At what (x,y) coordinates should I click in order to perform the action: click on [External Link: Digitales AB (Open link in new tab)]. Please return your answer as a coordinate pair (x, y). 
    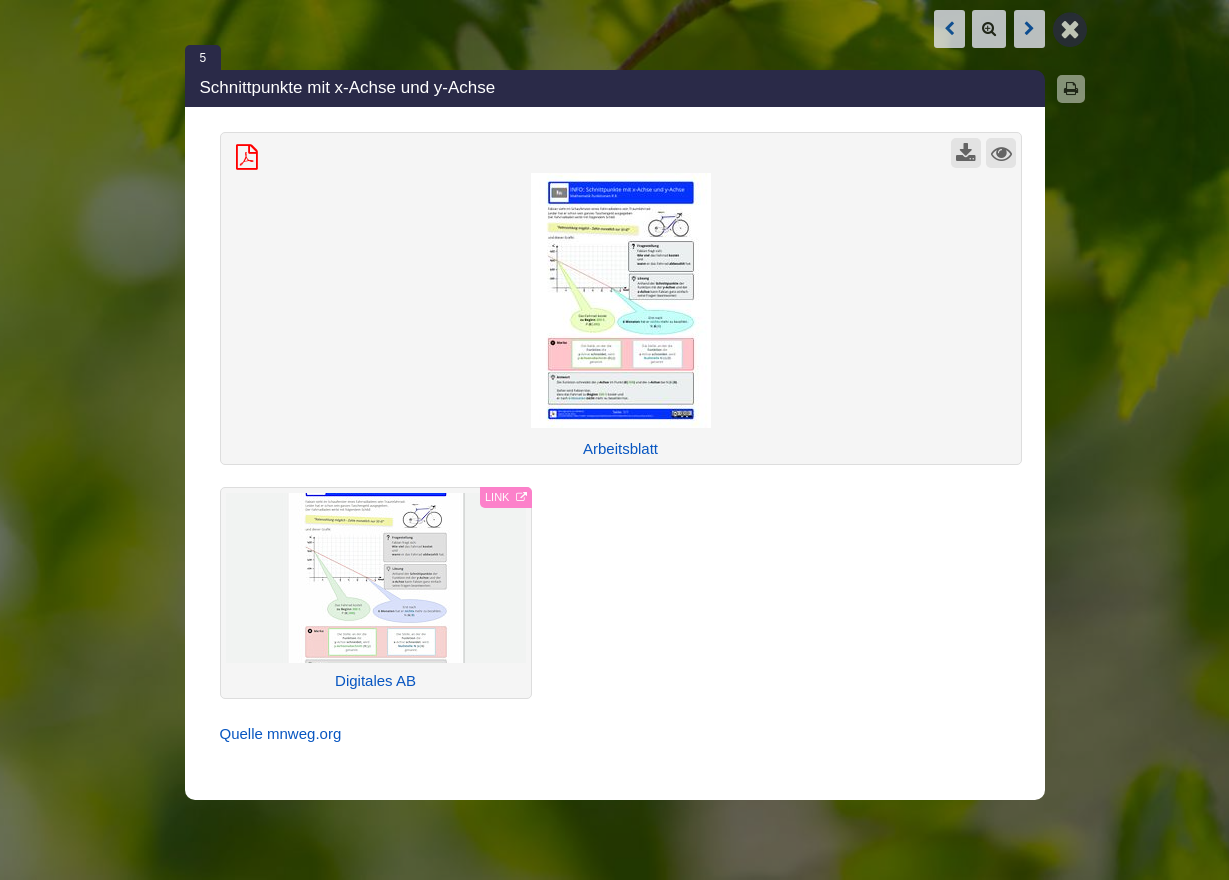
    Looking at the image, I should click on (376, 593).